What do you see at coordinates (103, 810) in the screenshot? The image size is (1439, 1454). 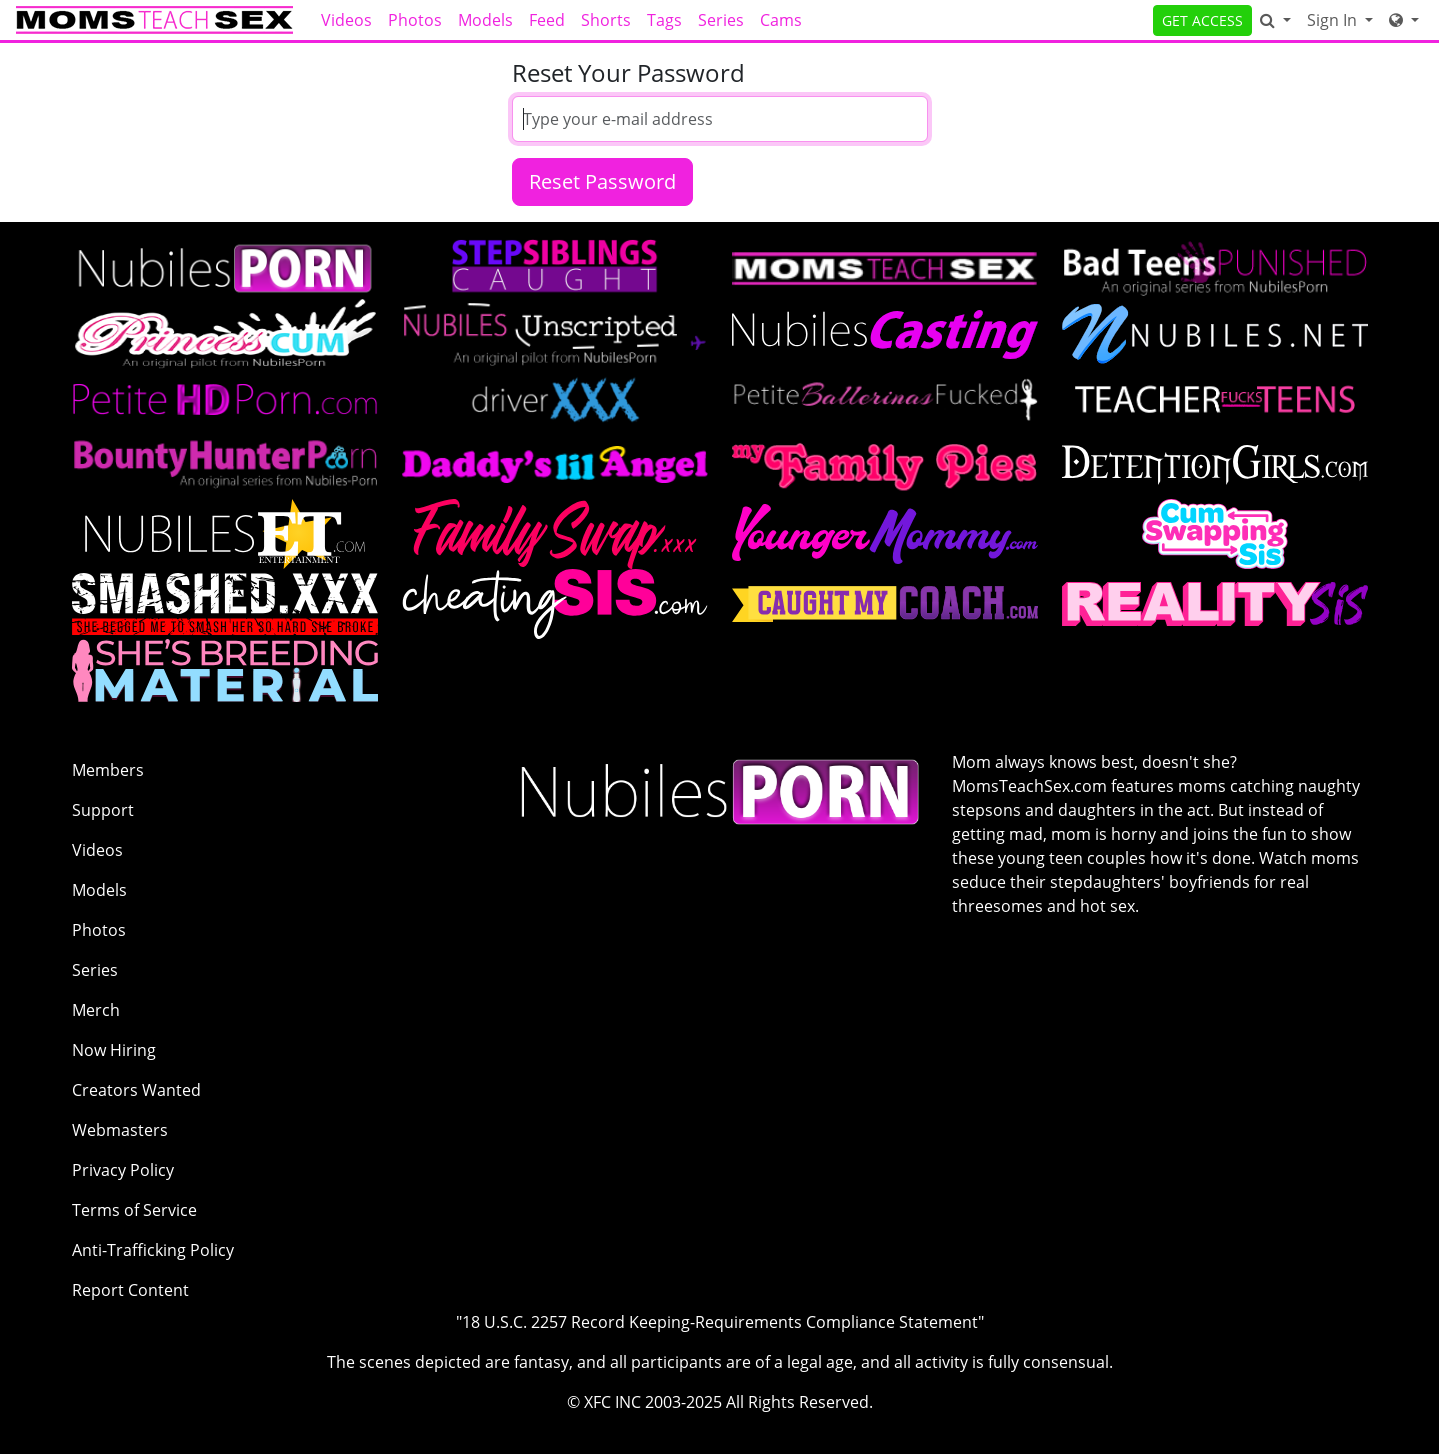 I see `Support` at bounding box center [103, 810].